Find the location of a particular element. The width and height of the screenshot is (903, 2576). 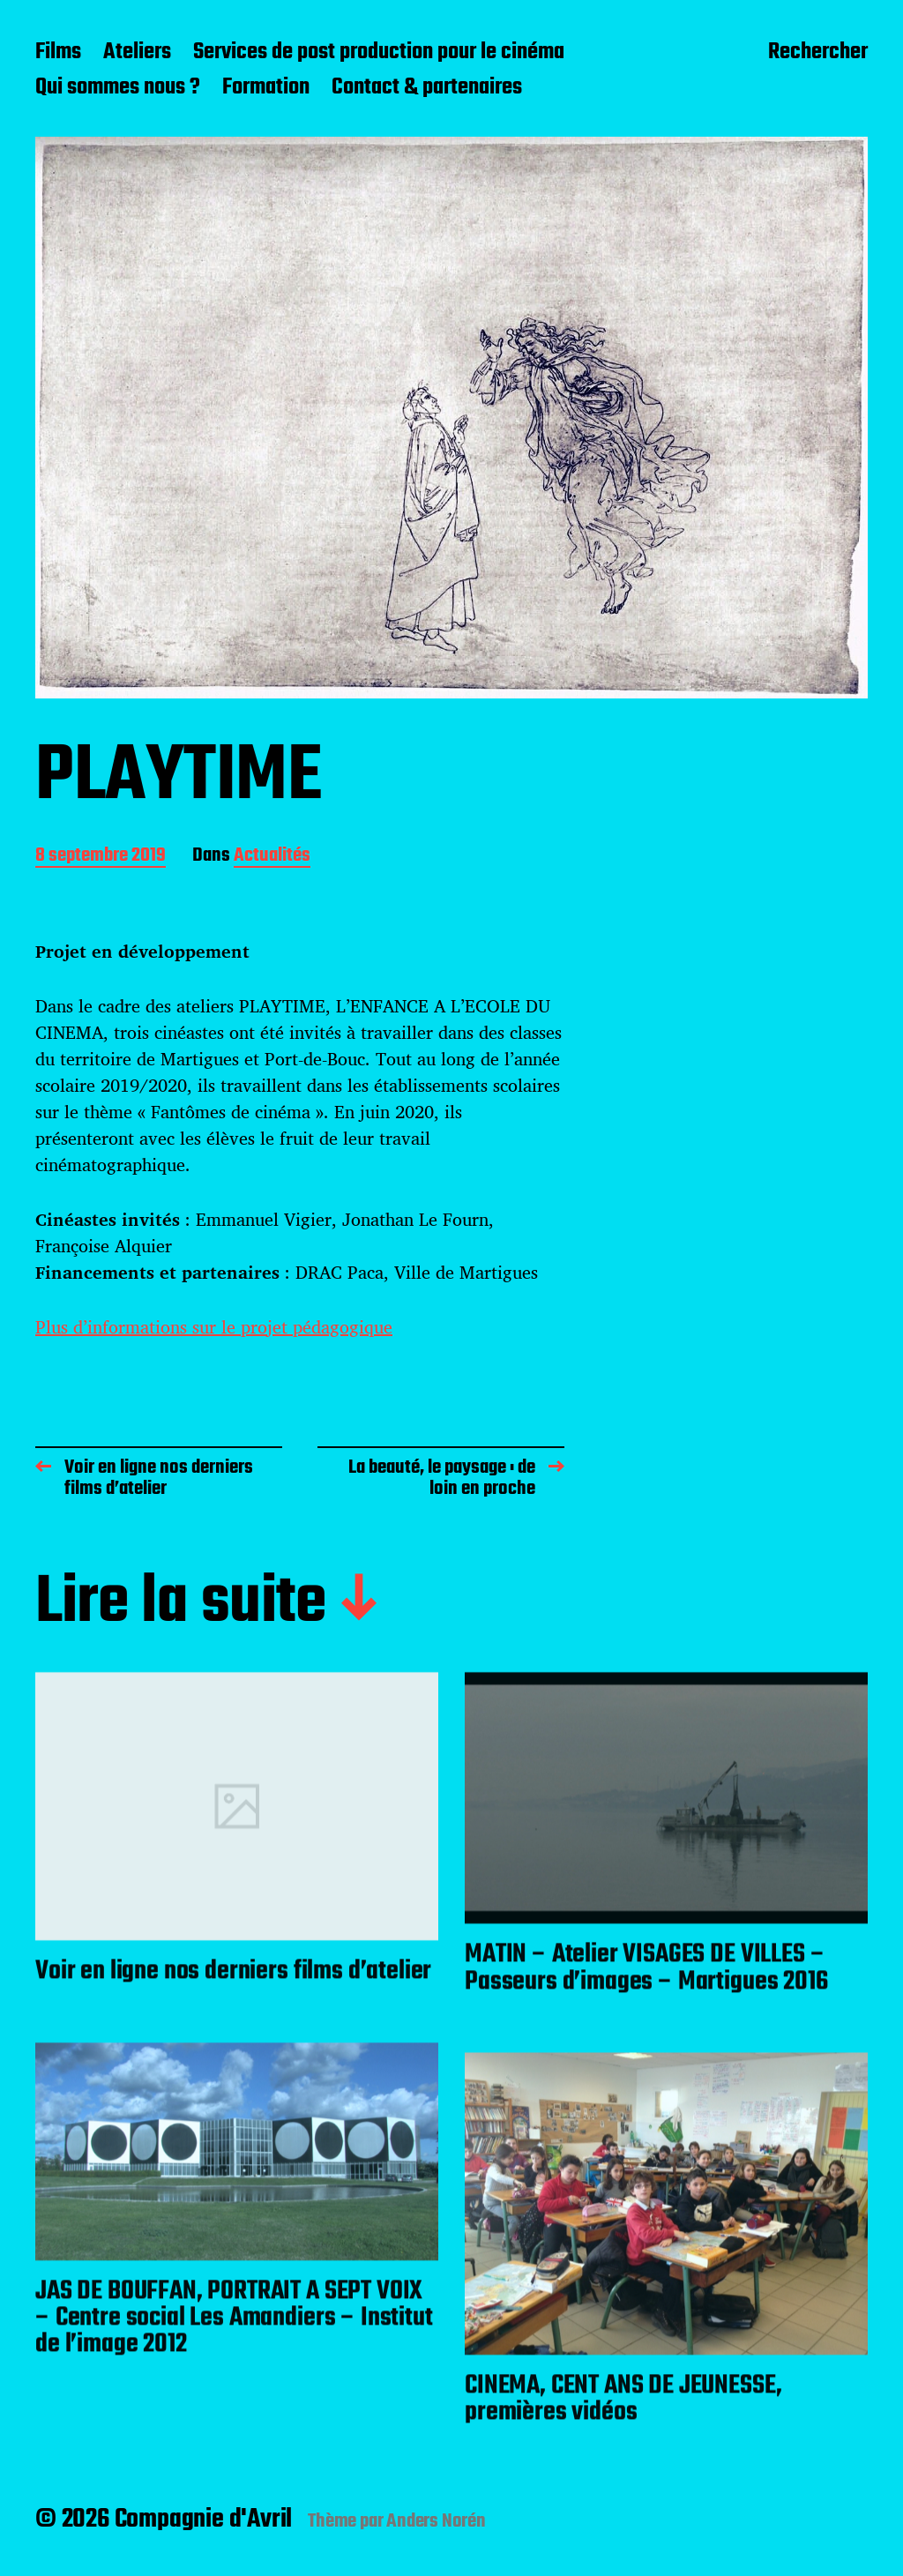

Services de post production pour le cinéma is located at coordinates (378, 53).